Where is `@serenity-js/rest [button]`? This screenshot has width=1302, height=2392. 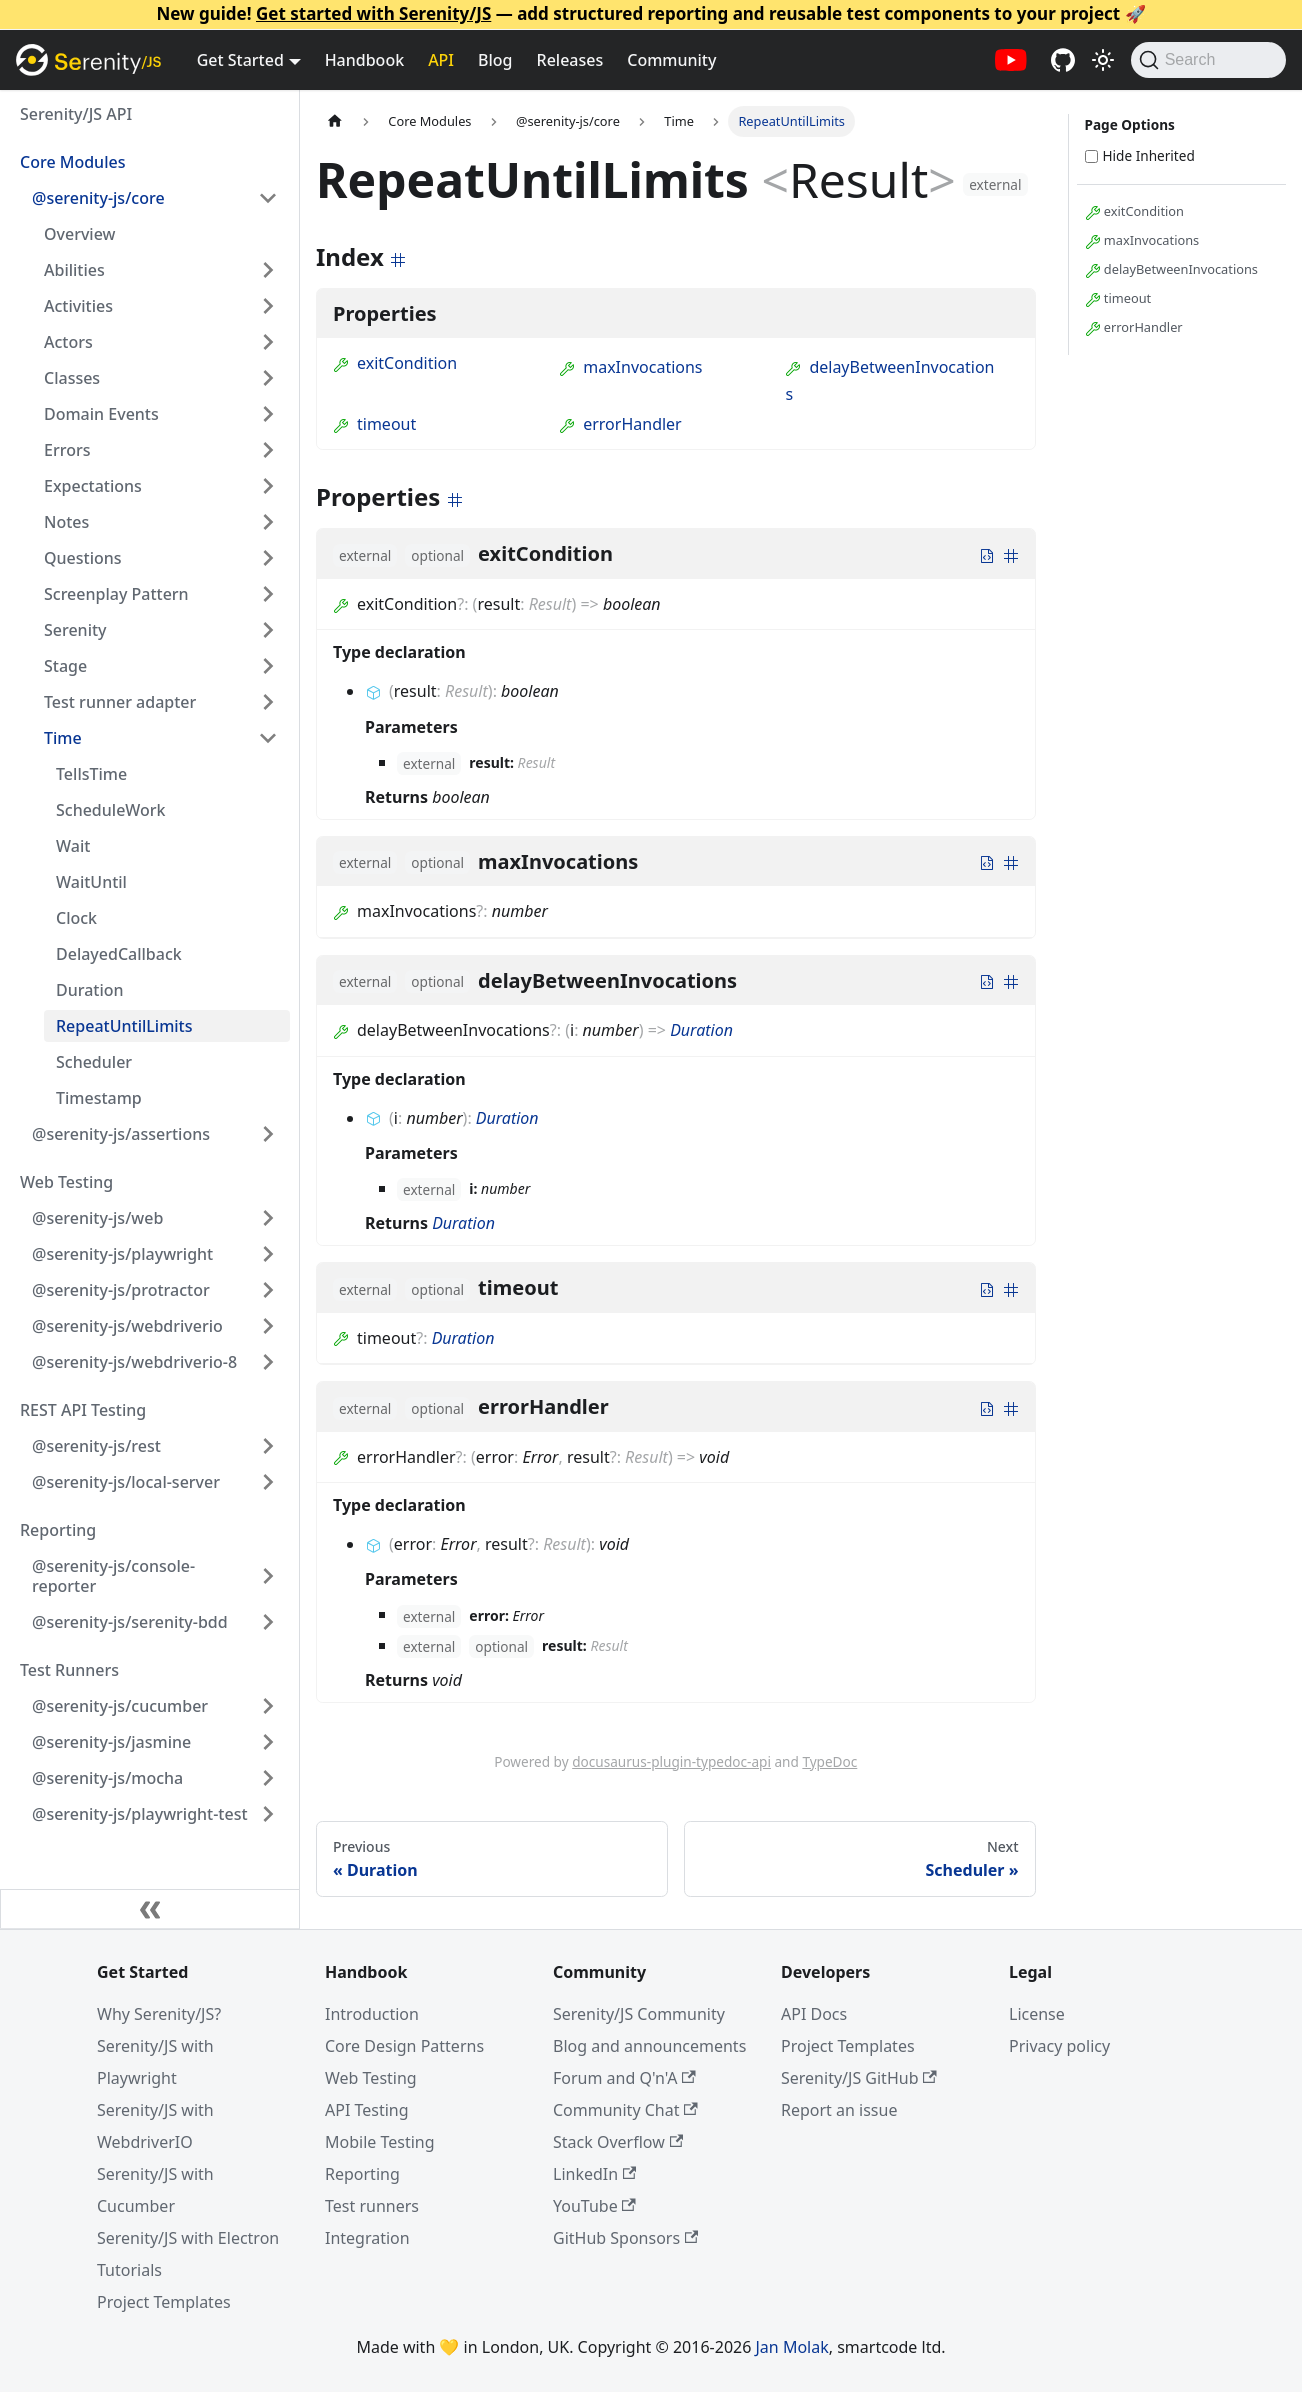 @serenity-js/rest [button] is located at coordinates (96, 1446).